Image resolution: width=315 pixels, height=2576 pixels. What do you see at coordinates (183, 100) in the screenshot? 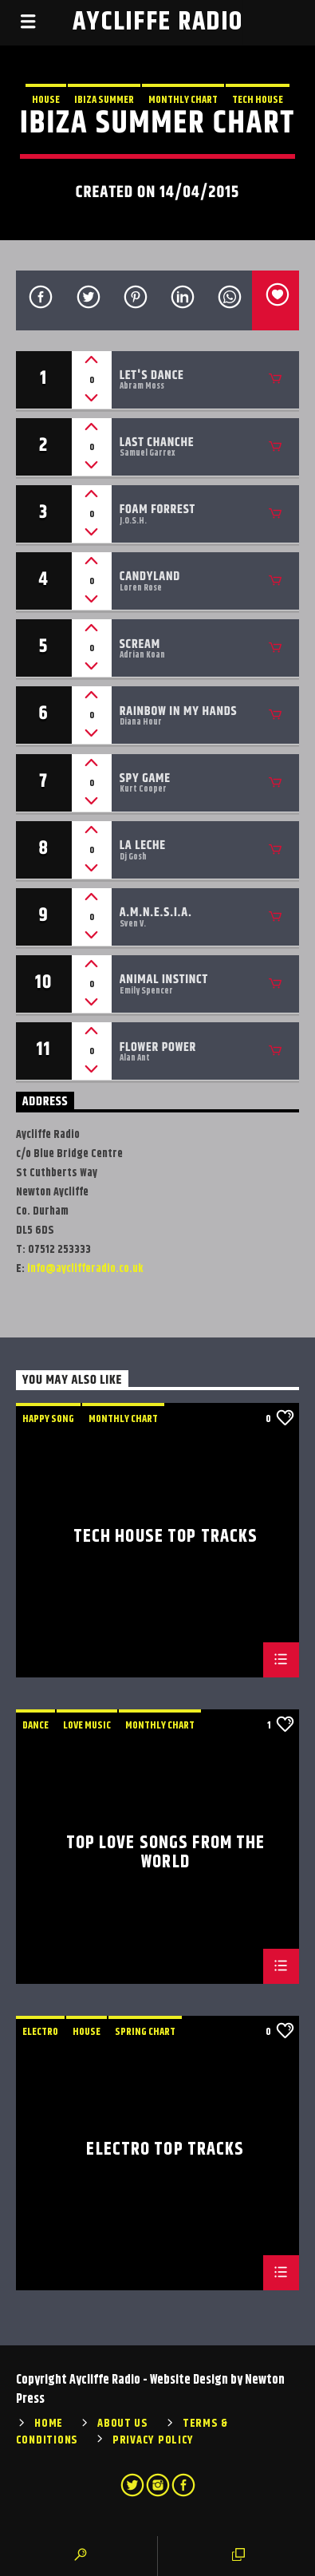
I see `Monthly Chart` at bounding box center [183, 100].